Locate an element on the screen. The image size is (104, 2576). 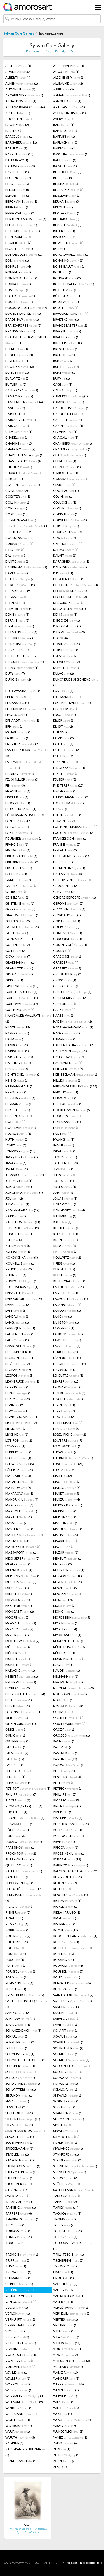
PAPE (52) is located at coordinates (14, 1759).